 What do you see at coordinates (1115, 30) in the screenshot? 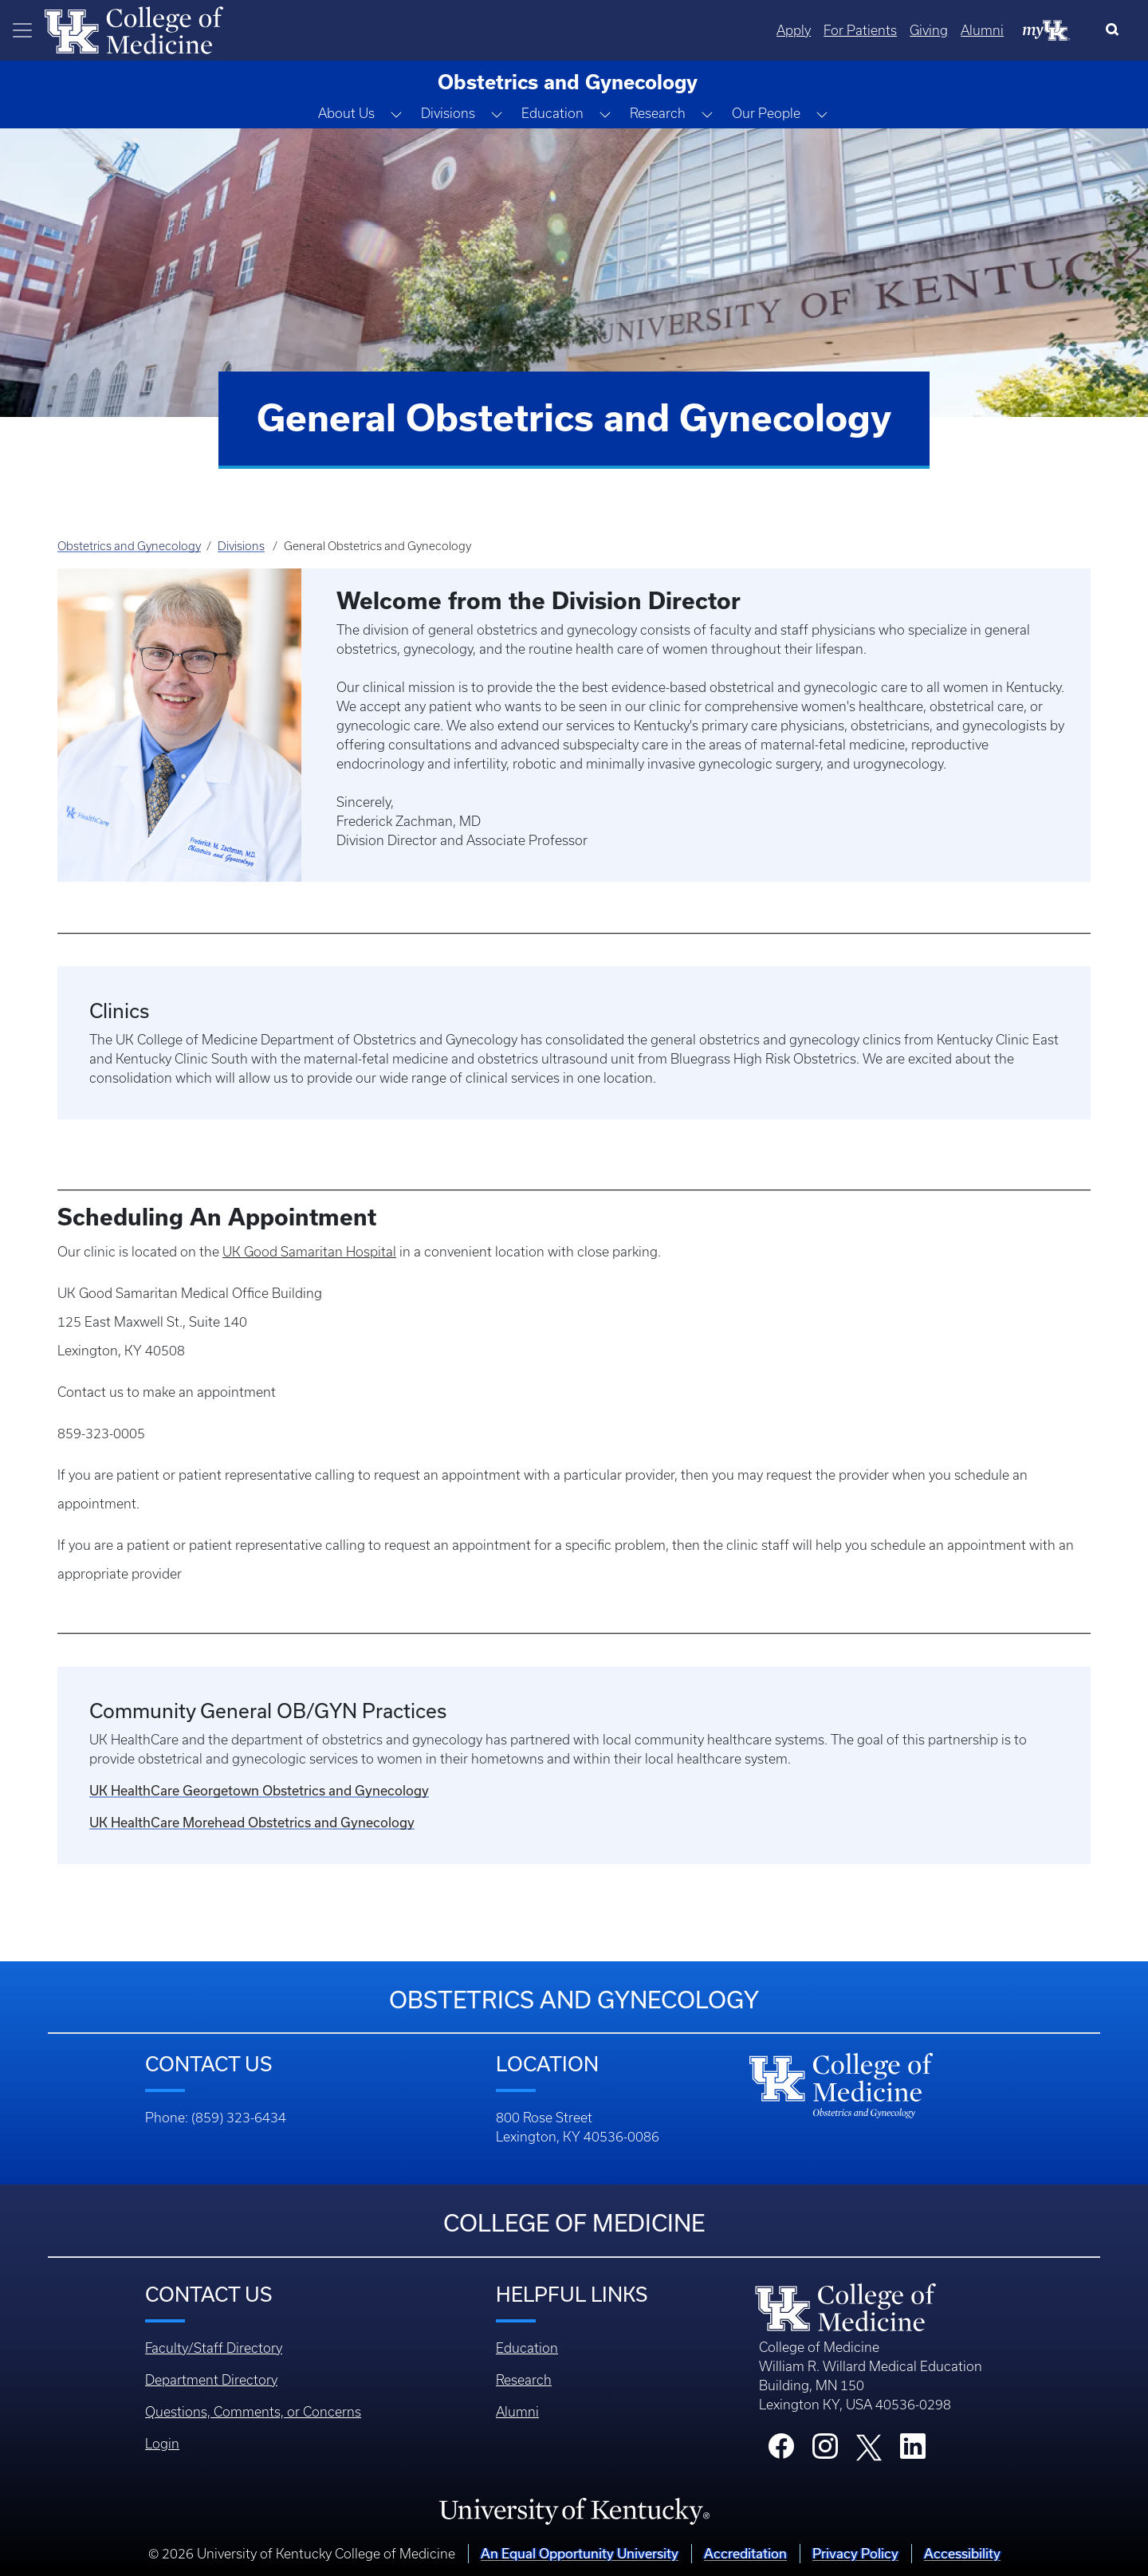
I see `[Search]` at bounding box center [1115, 30].